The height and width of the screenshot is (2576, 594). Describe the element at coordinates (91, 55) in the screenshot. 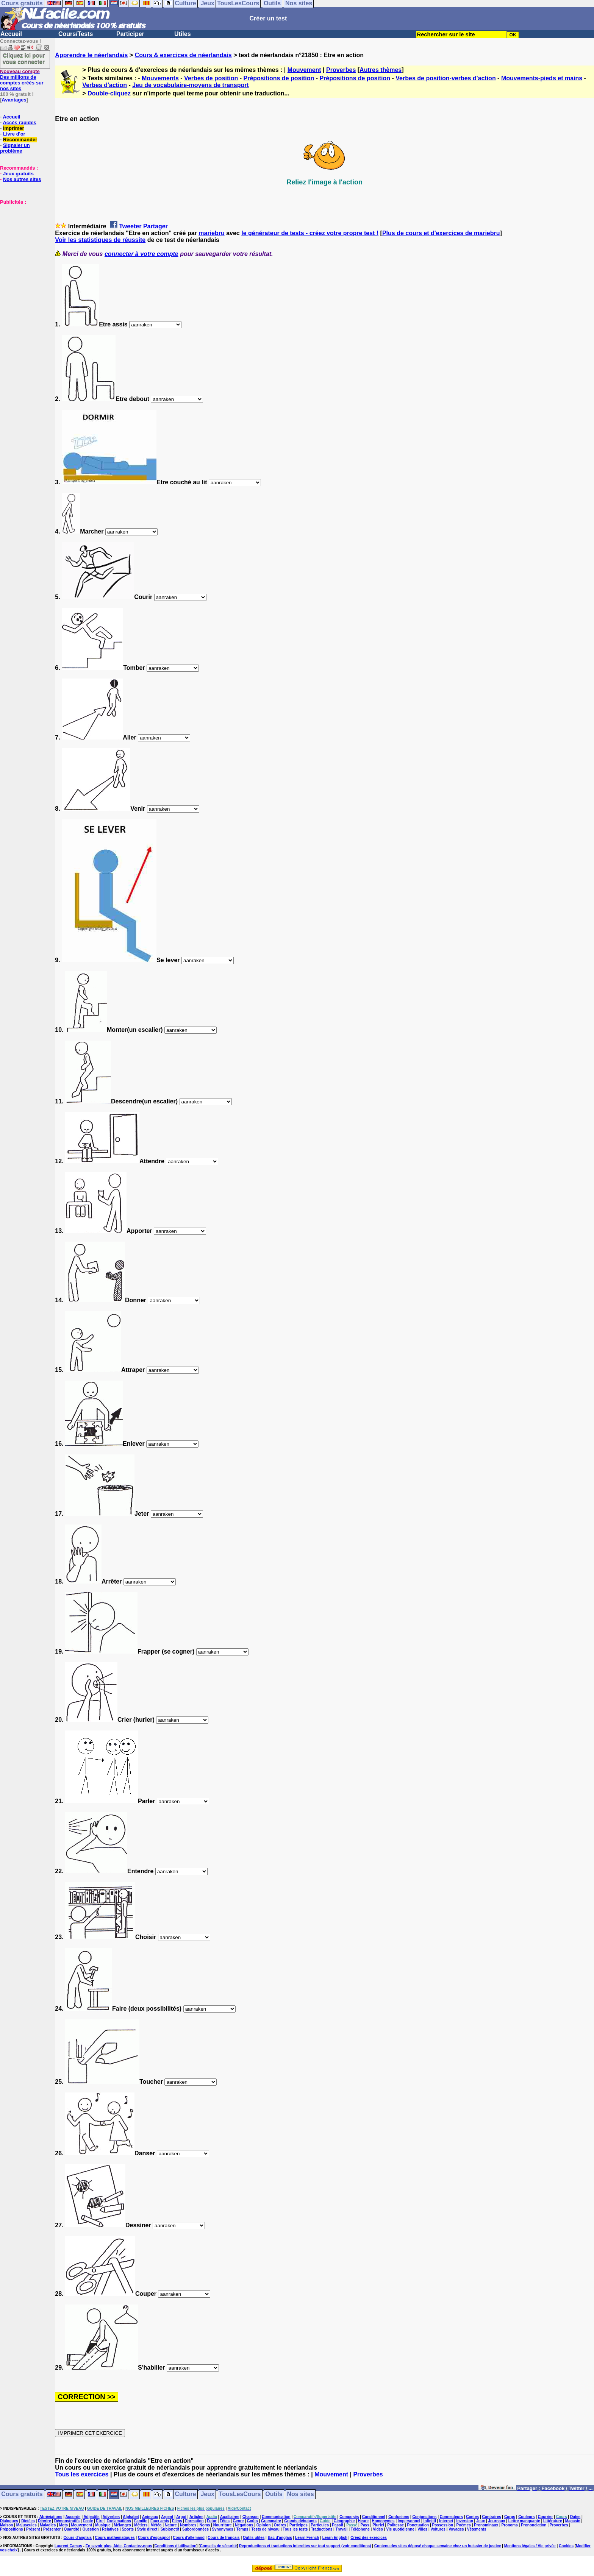

I see `Apprendre le néerlandais` at that location.